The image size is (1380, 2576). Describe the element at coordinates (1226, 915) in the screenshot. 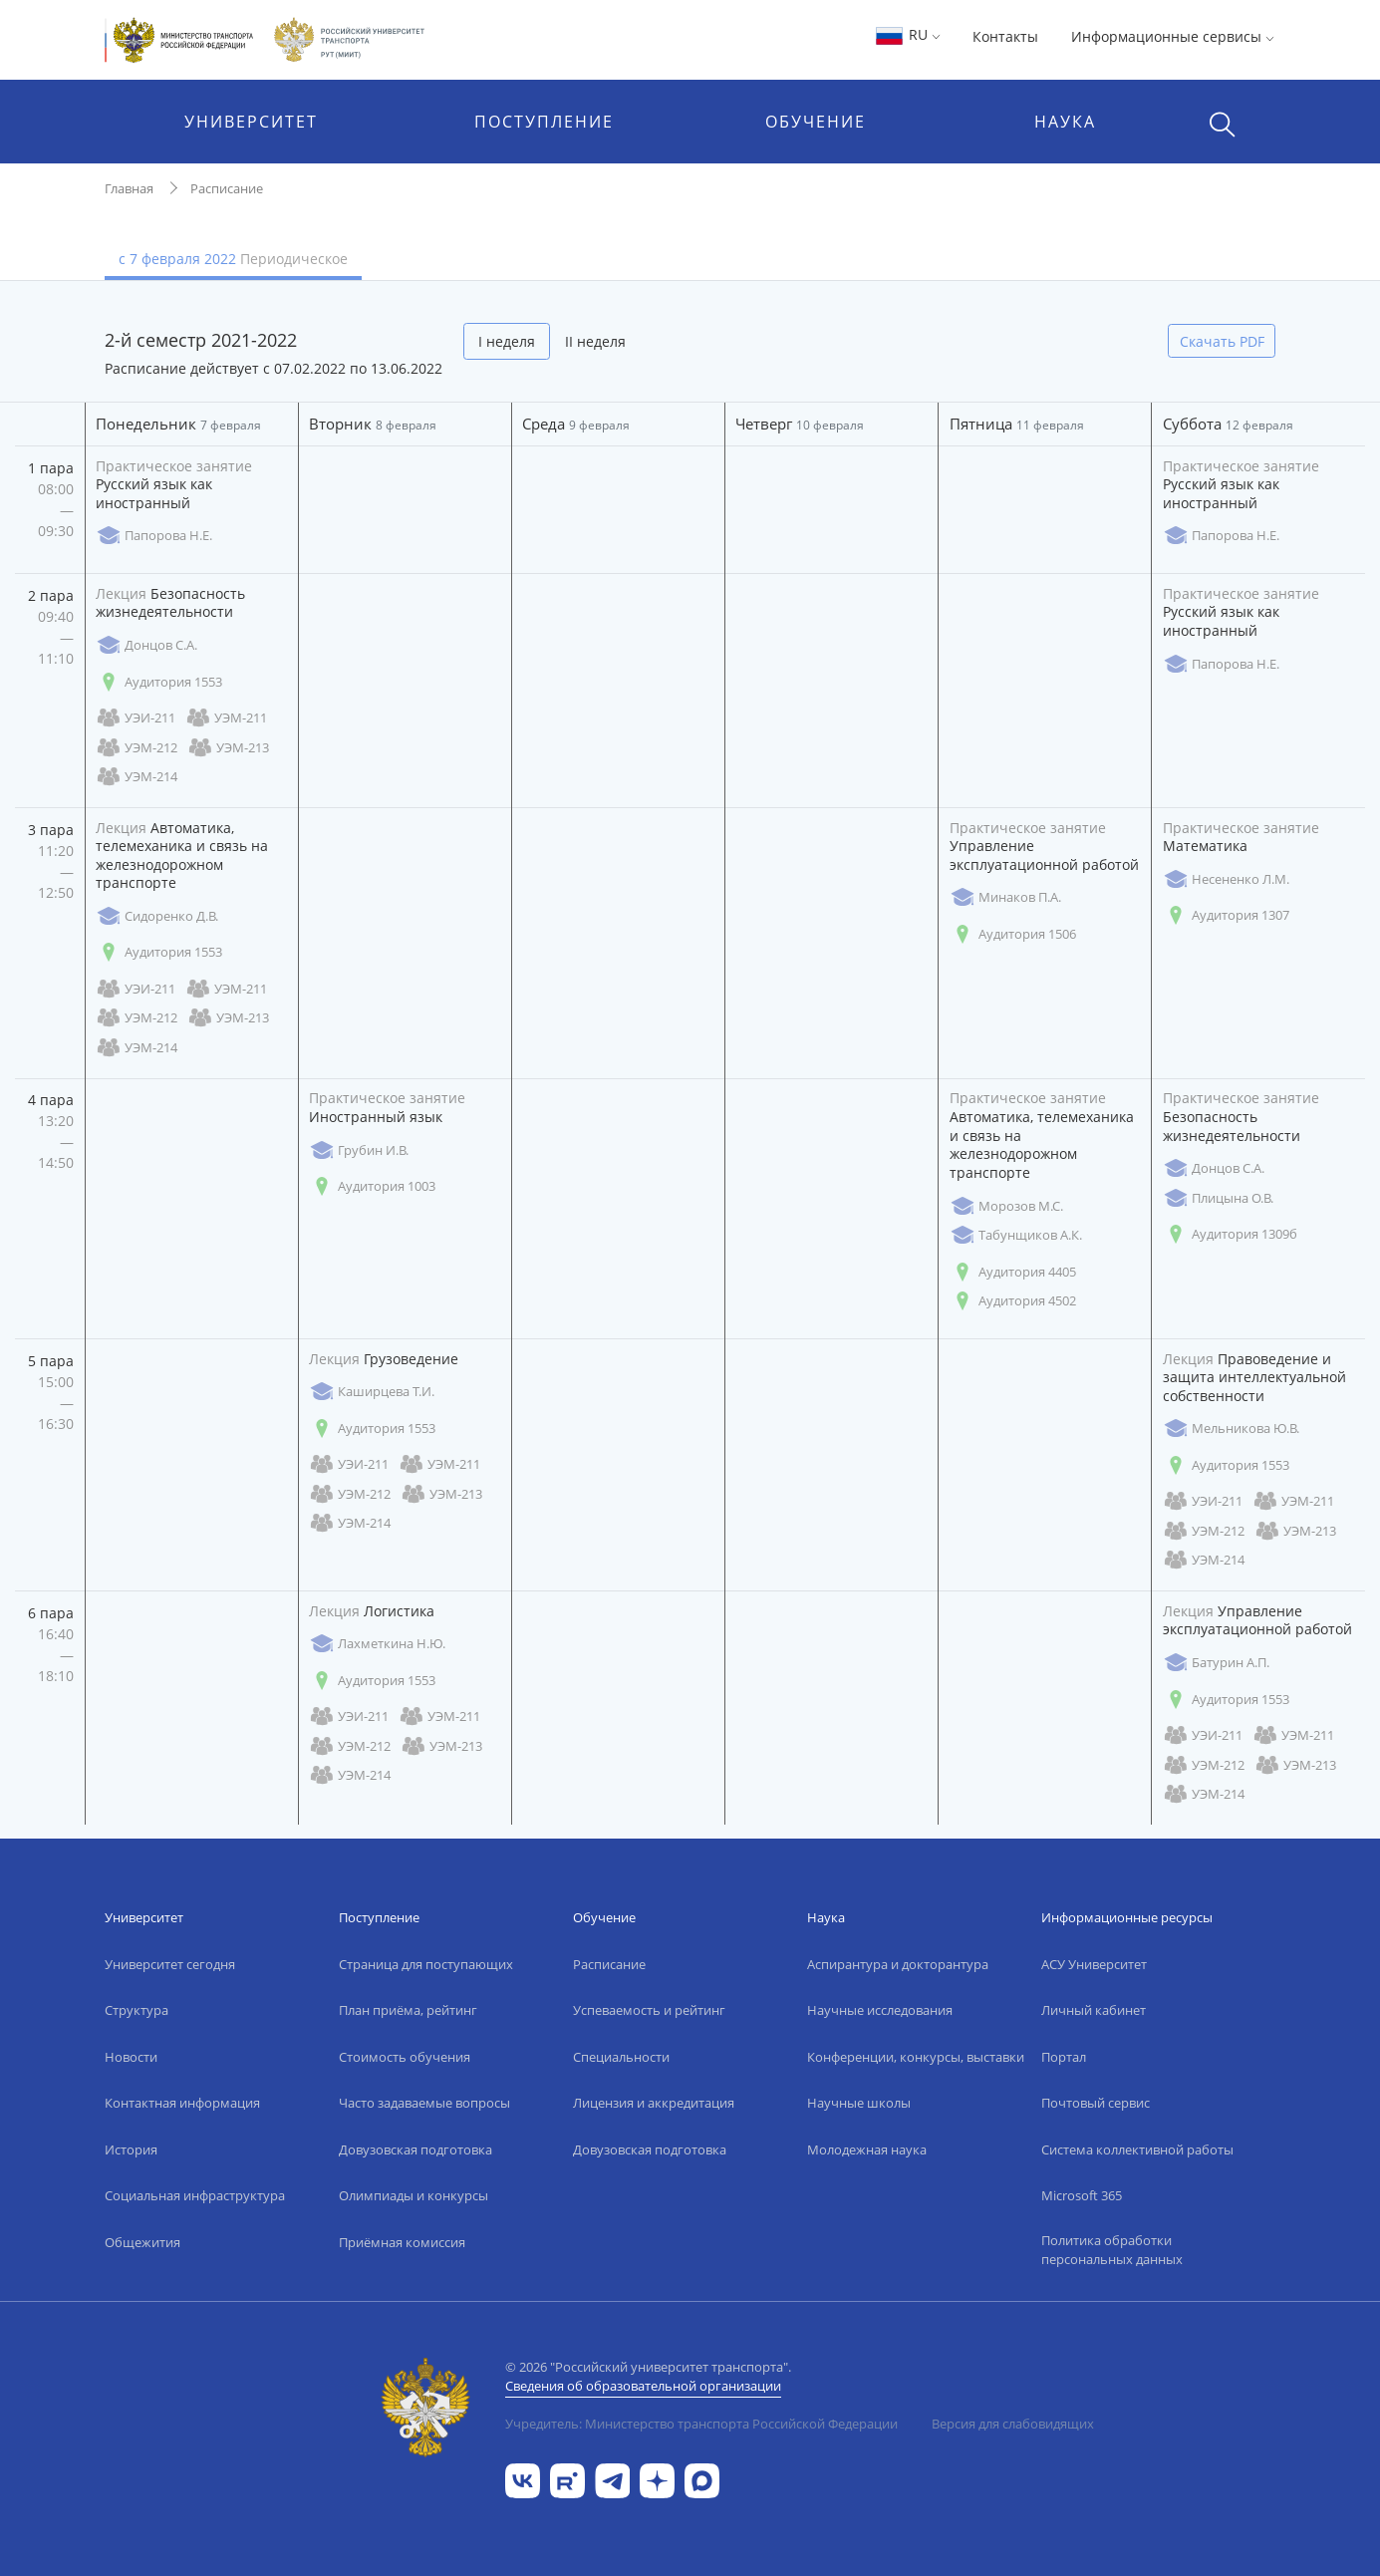

I see `Аудитория 1307` at that location.